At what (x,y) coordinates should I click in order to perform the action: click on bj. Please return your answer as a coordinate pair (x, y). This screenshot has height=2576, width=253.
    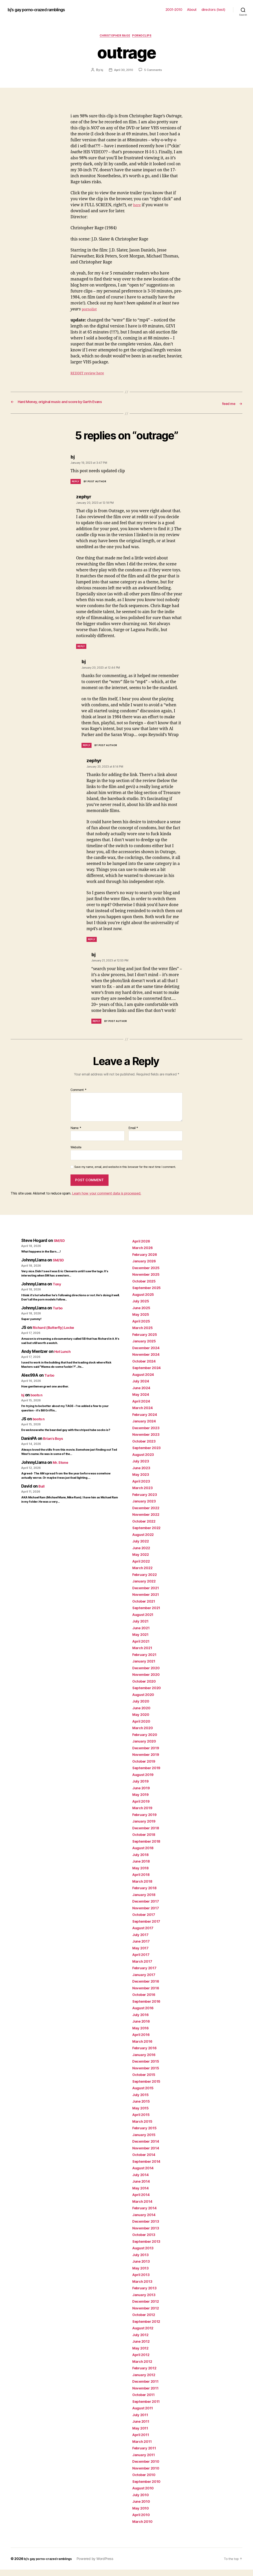
    Looking at the image, I should click on (100, 71).